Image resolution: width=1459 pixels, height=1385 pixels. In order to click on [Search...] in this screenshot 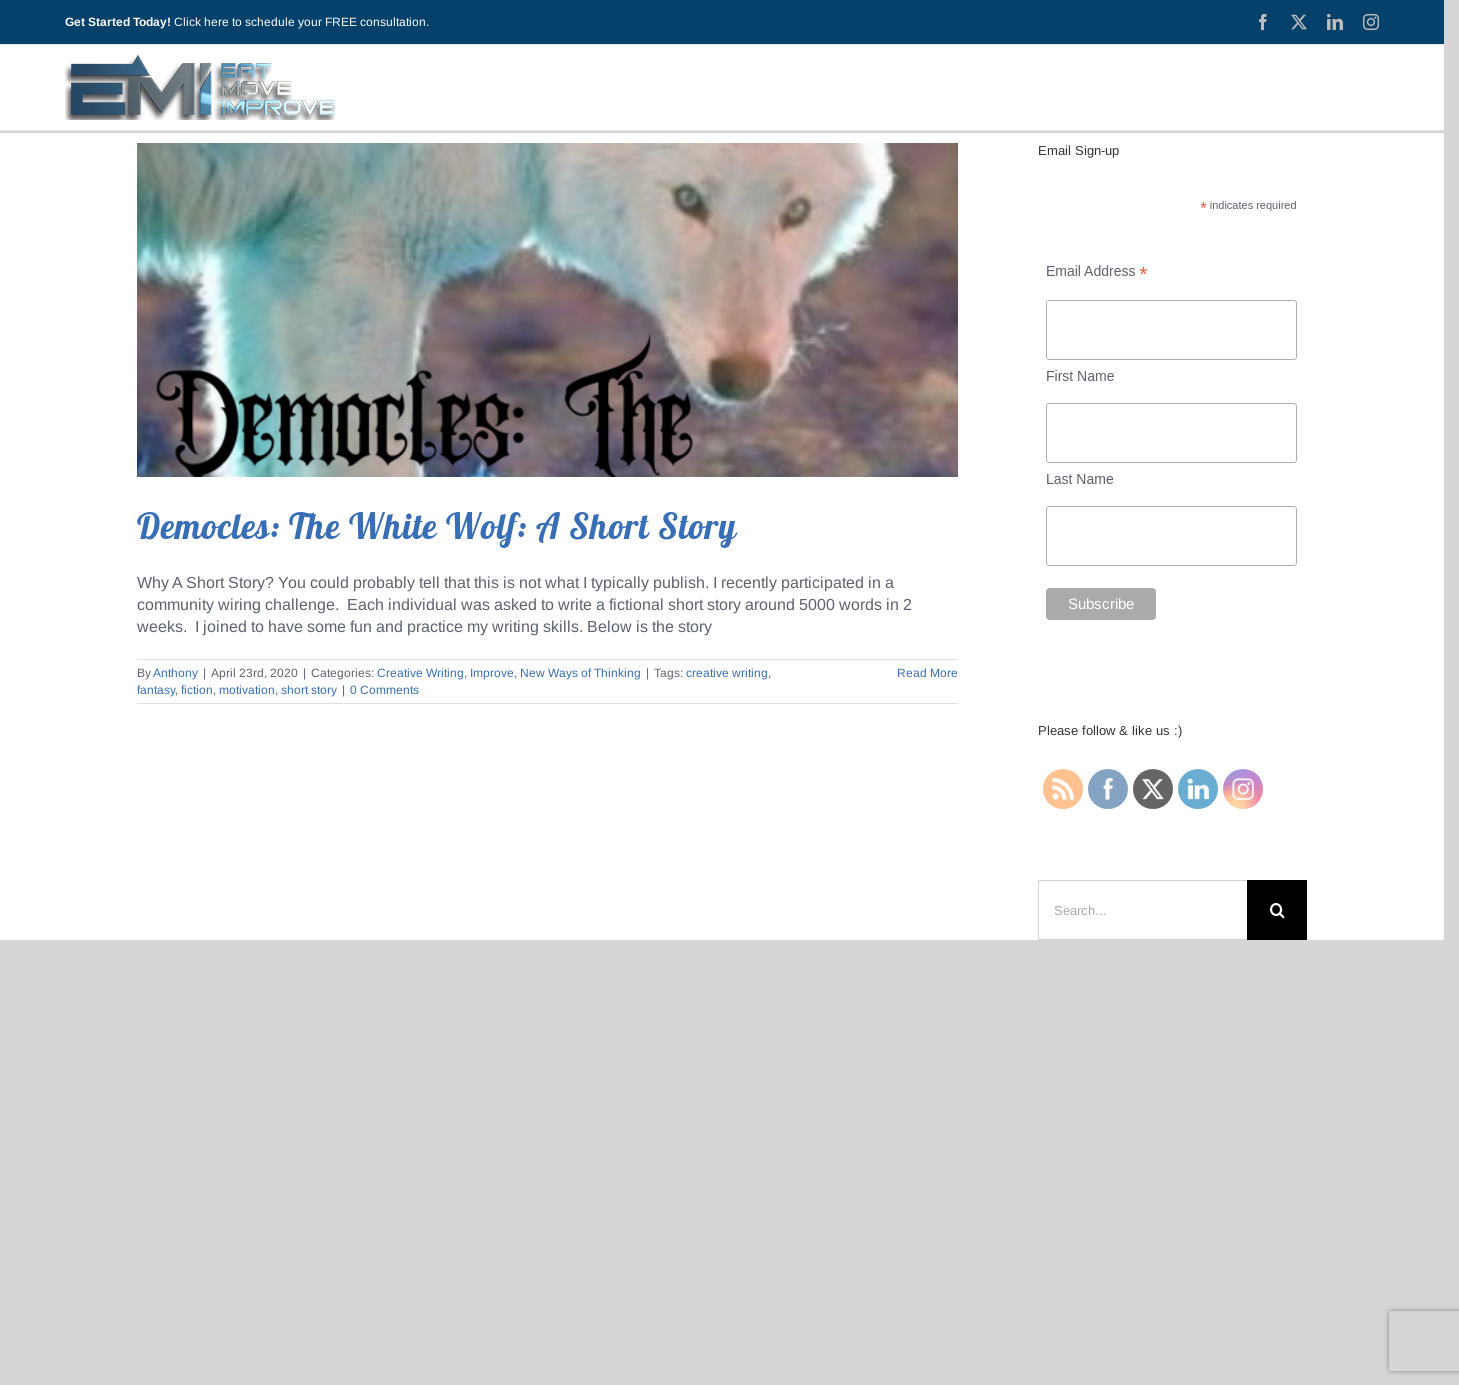, I will do `click(1142, 910)`.